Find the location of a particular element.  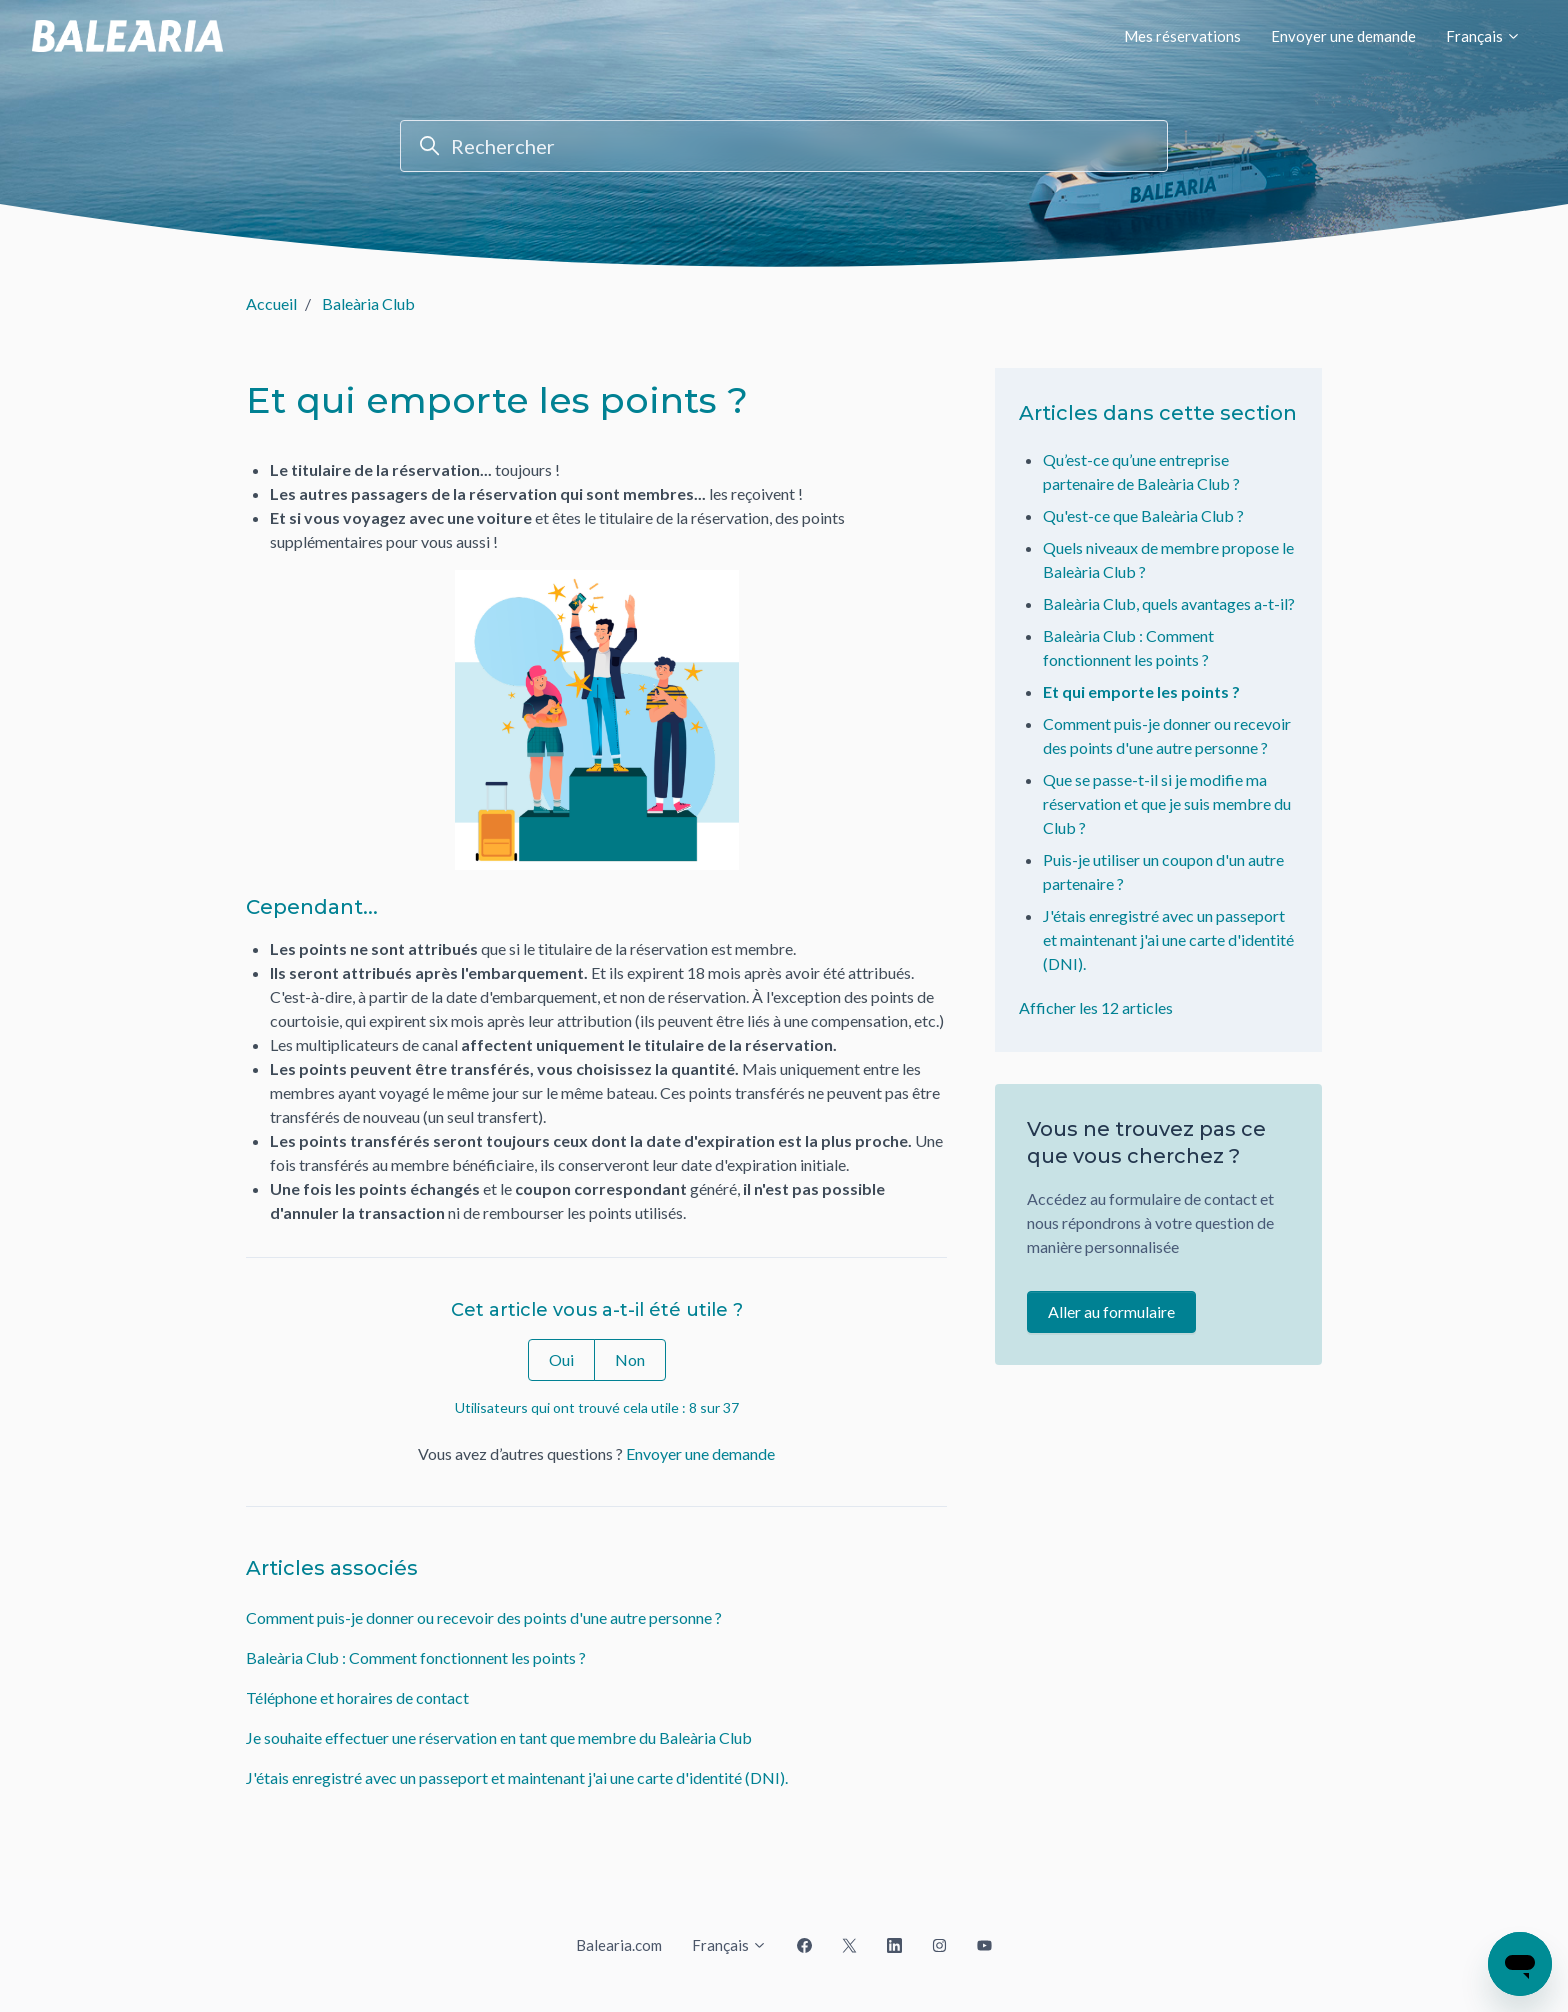

Comment puis-je donner ou recevoir des points d'une autre personne ? is located at coordinates (484, 1617).